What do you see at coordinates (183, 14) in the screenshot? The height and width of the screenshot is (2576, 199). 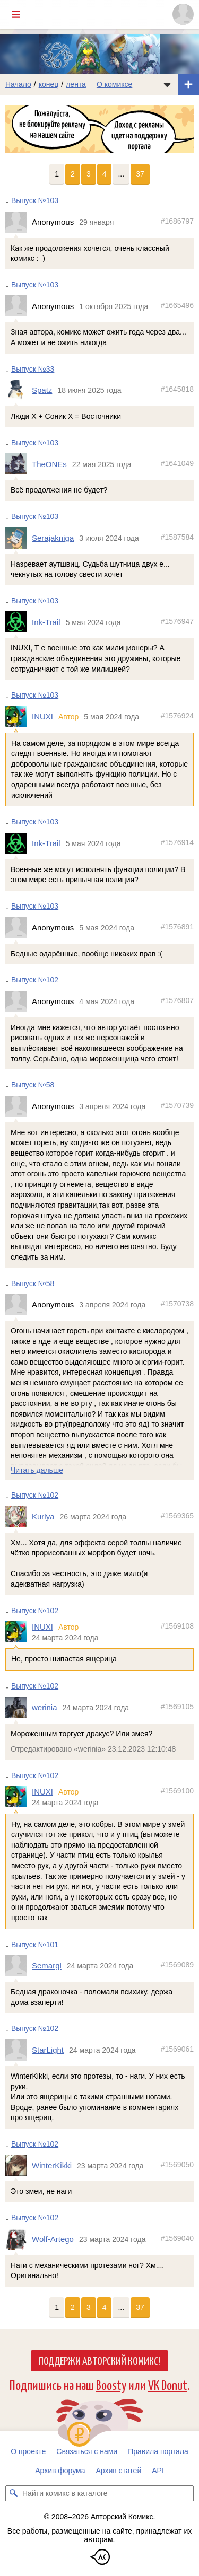 I see `[Показать/скрыть меню пользователя]` at bounding box center [183, 14].